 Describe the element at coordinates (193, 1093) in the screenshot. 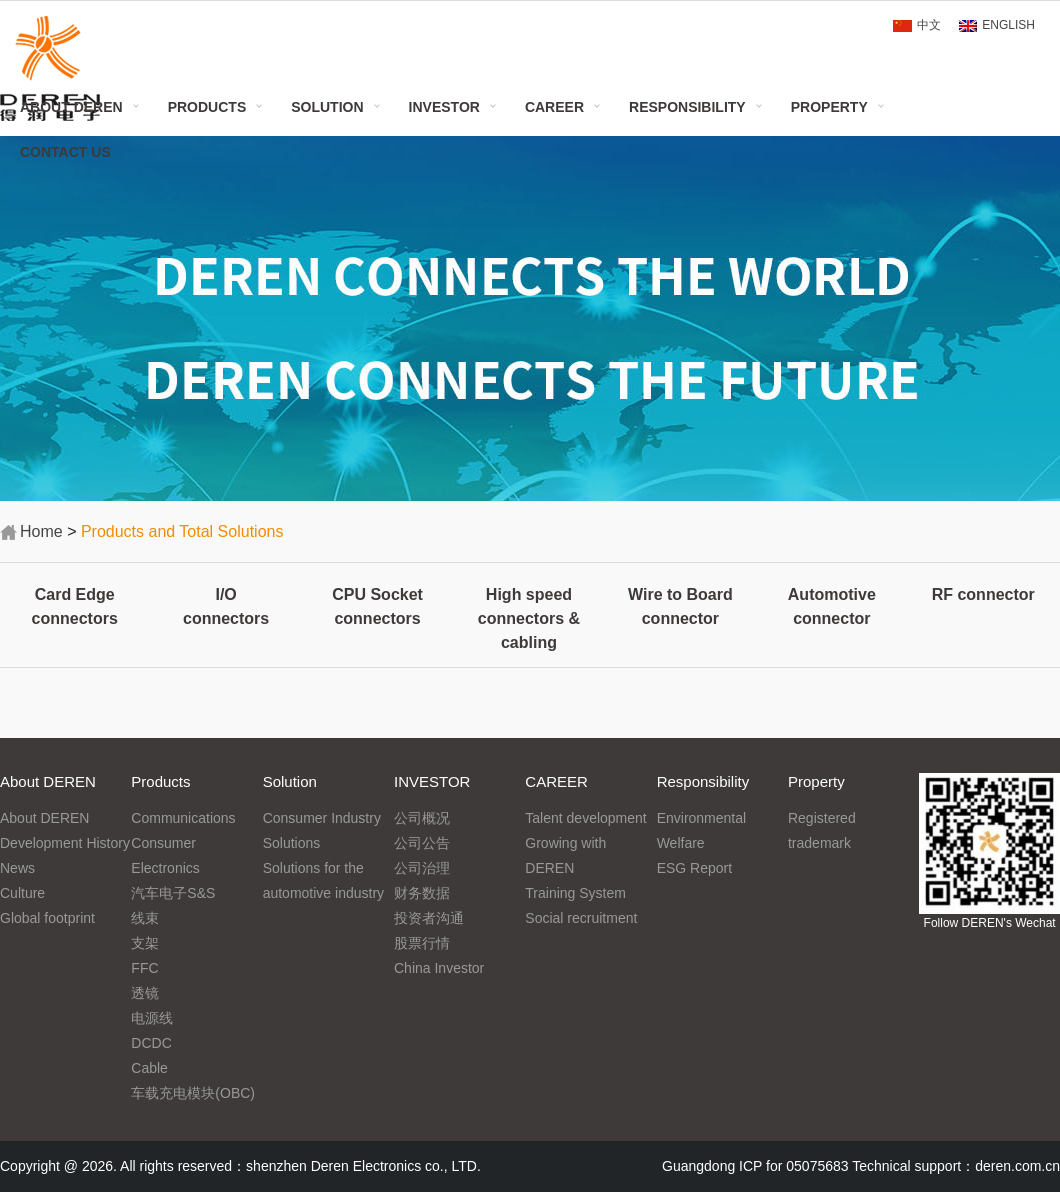

I see `车载充电模块(OBC)` at that location.